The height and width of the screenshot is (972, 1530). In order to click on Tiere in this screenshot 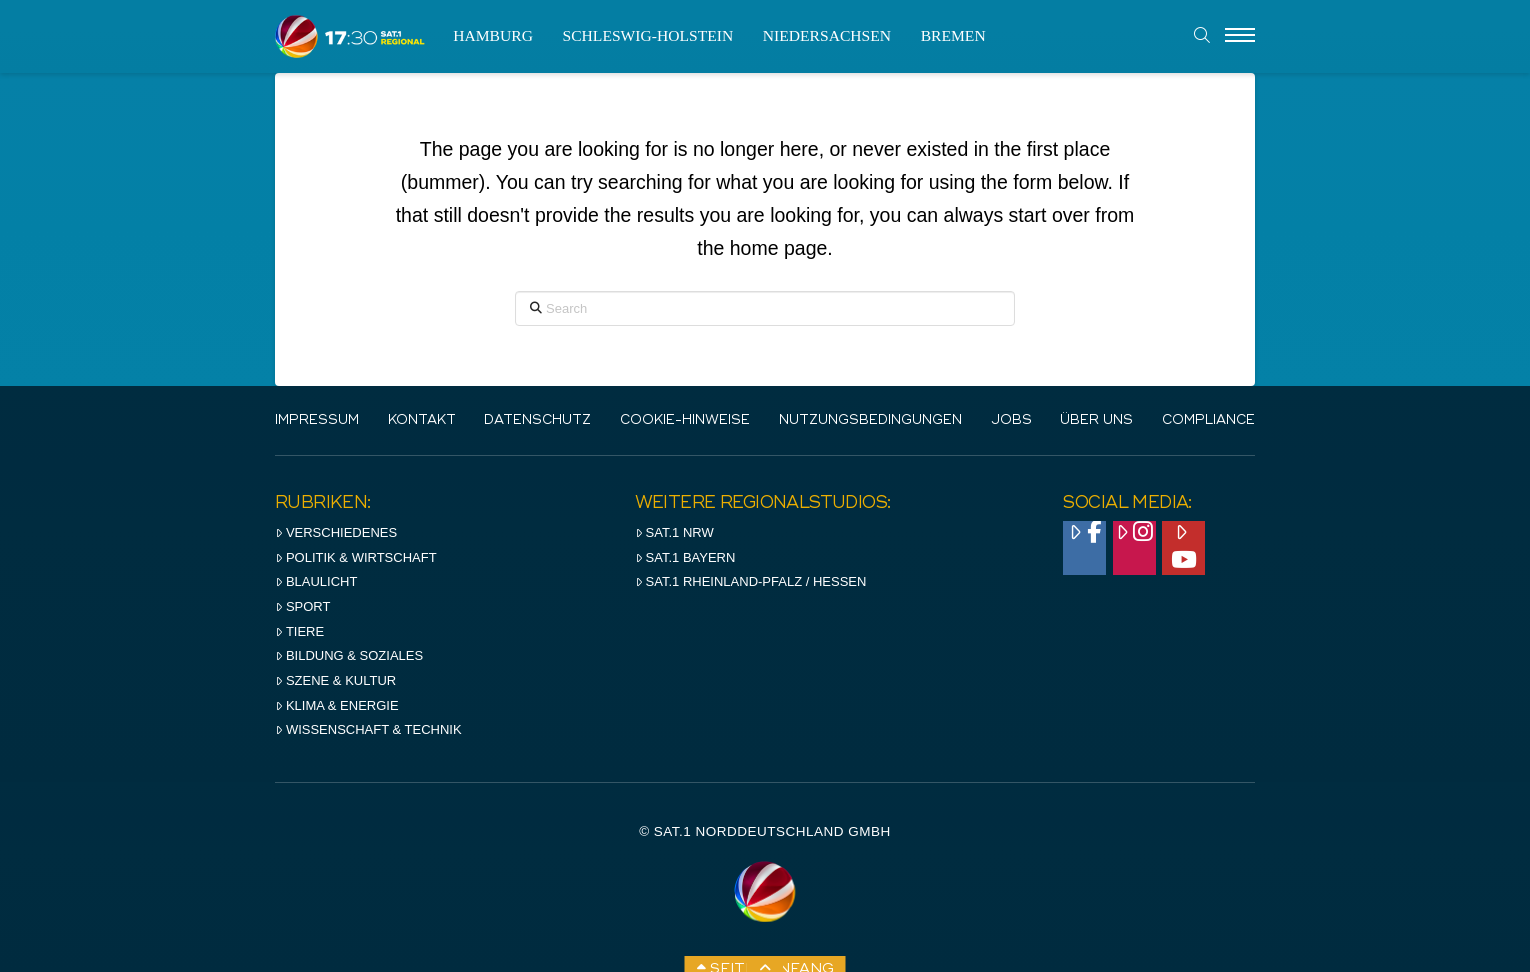, I will do `click(299, 631)`.